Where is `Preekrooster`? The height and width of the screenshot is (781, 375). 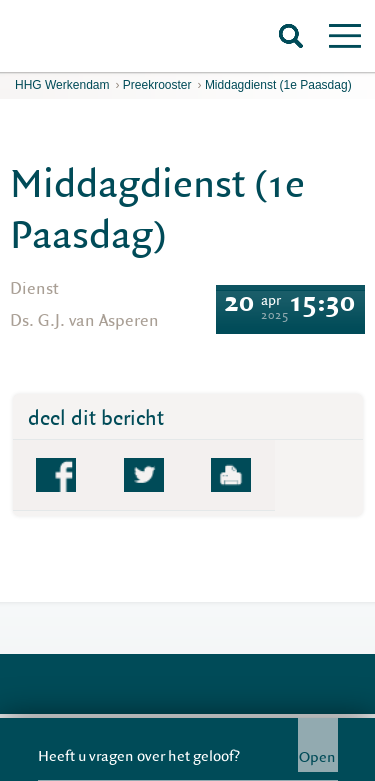 Preekrooster is located at coordinates (157, 85).